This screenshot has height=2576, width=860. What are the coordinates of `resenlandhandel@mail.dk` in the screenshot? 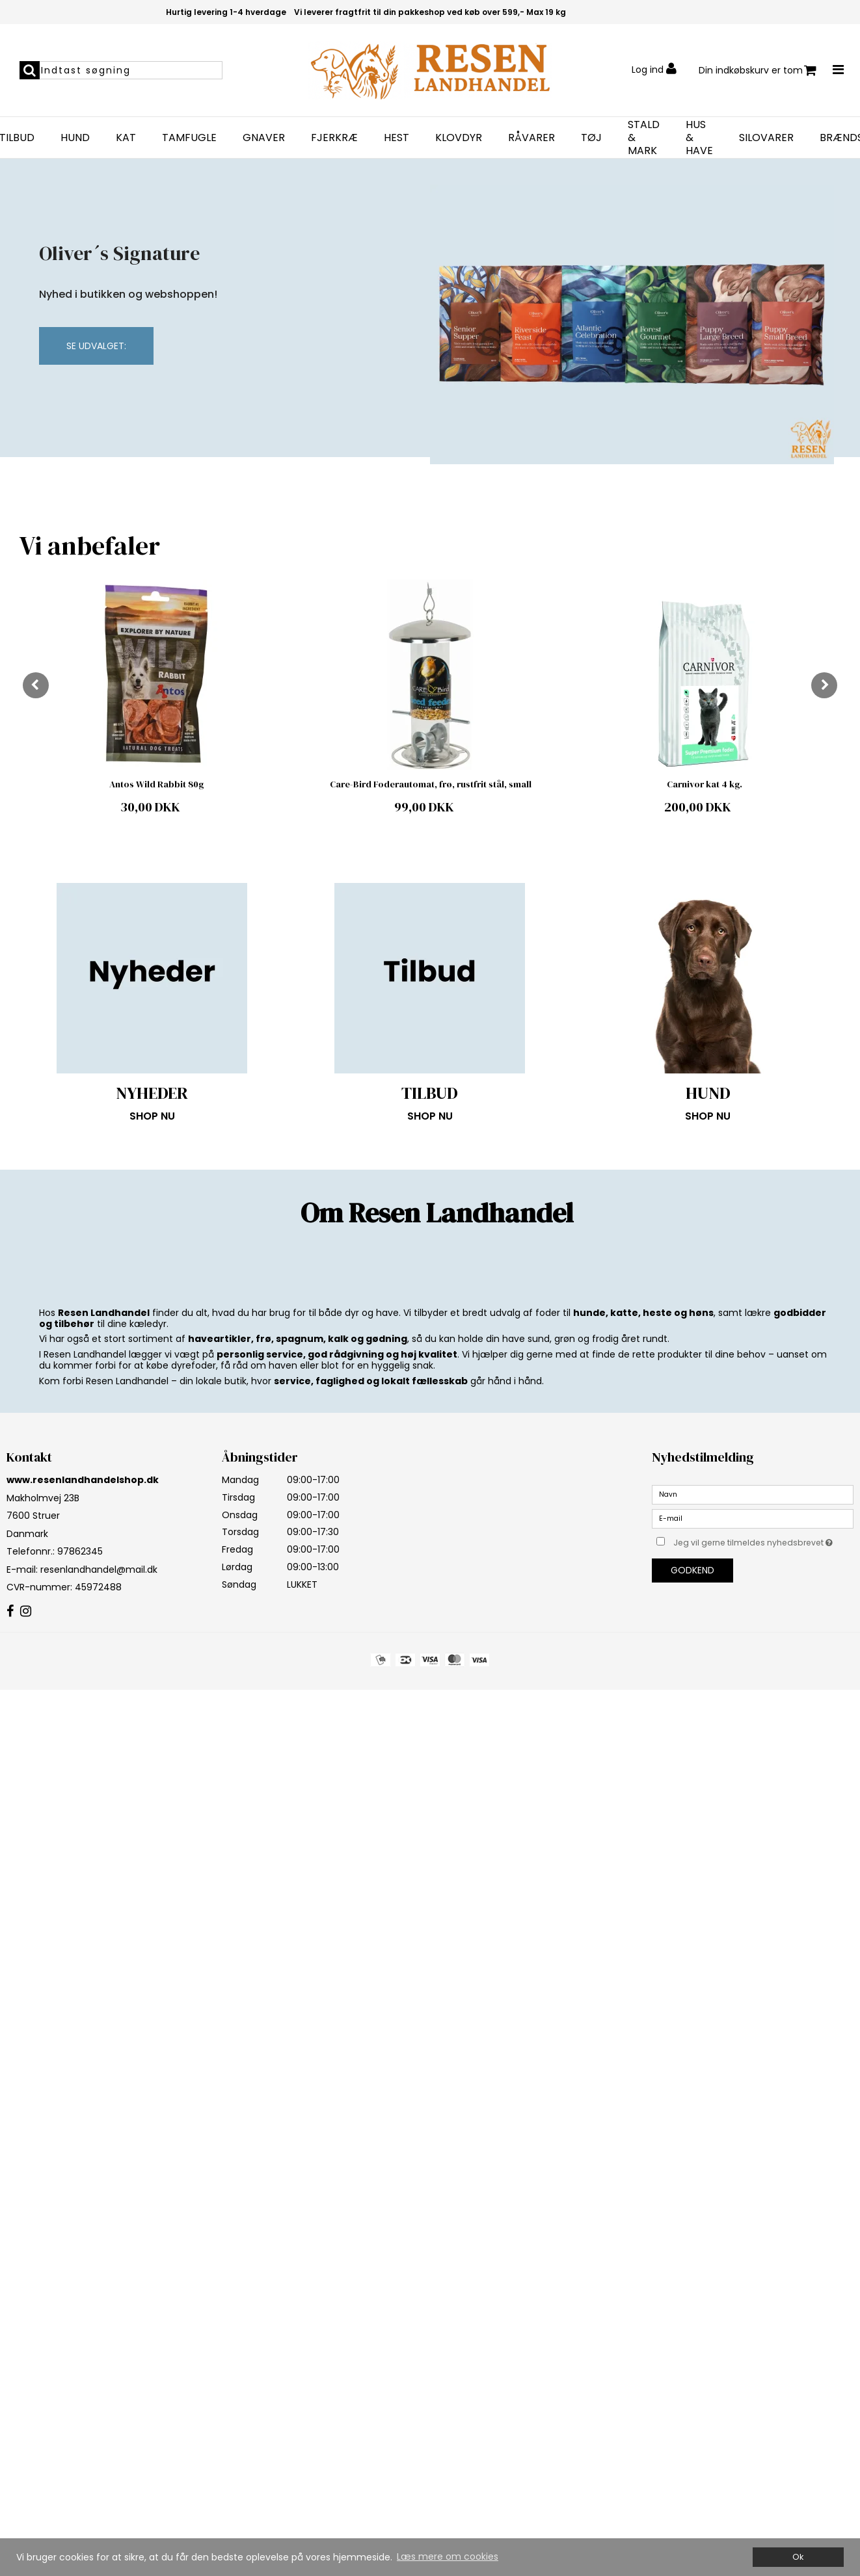 It's located at (98, 1569).